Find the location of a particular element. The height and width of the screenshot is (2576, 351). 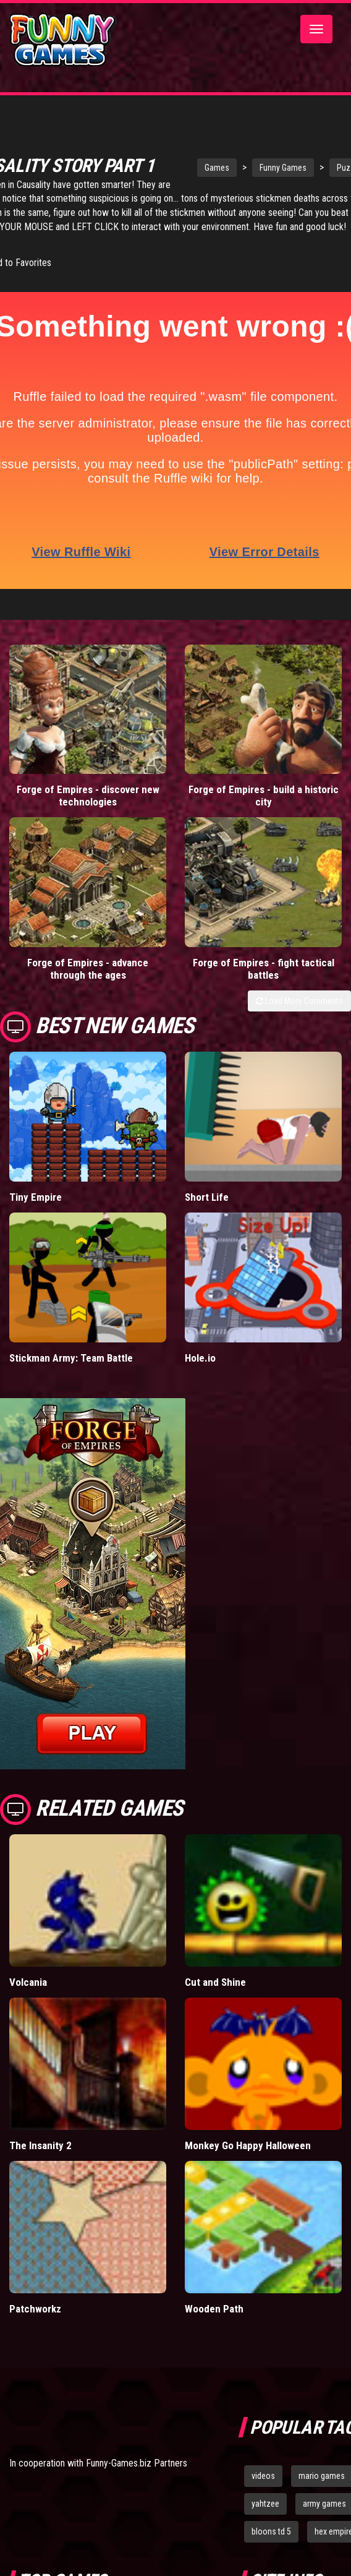

bloons td 5 is located at coordinates (271, 2531).